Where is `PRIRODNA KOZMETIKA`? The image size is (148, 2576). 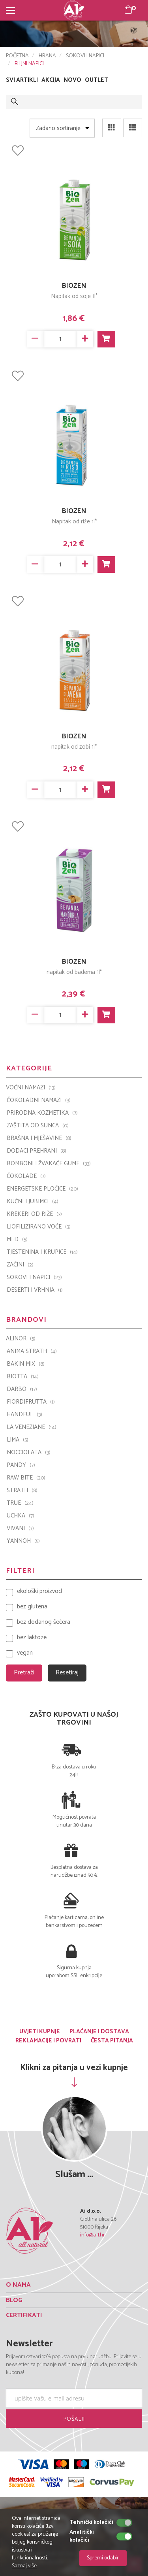
PRIRODNA KOZMETIKA is located at coordinates (42, 1113).